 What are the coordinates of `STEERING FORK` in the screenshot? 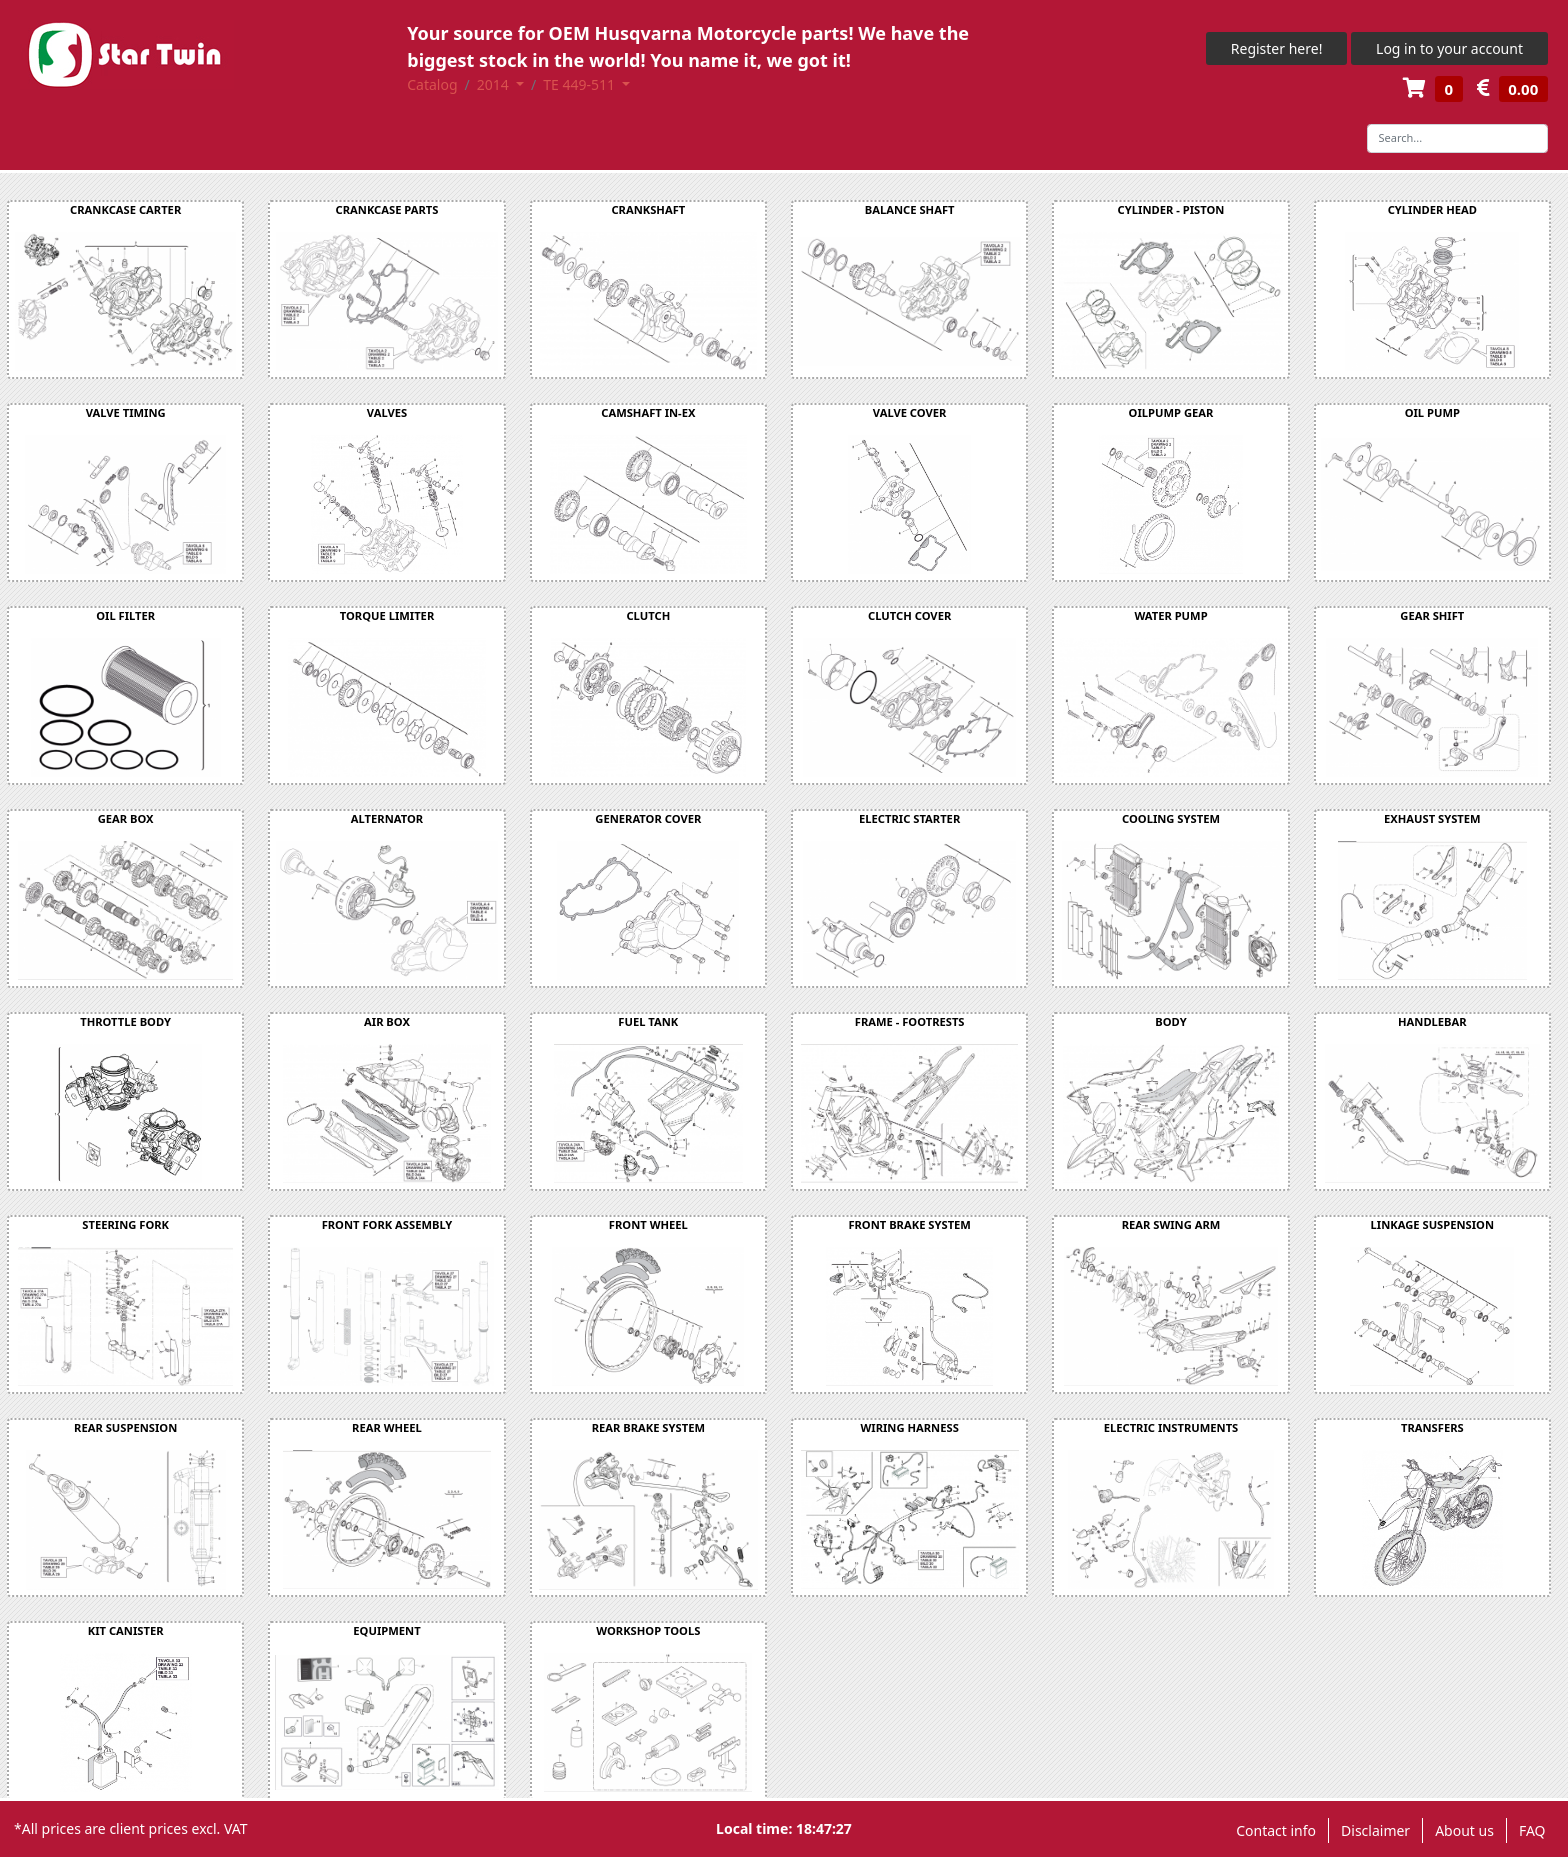 It's located at (125, 1224).